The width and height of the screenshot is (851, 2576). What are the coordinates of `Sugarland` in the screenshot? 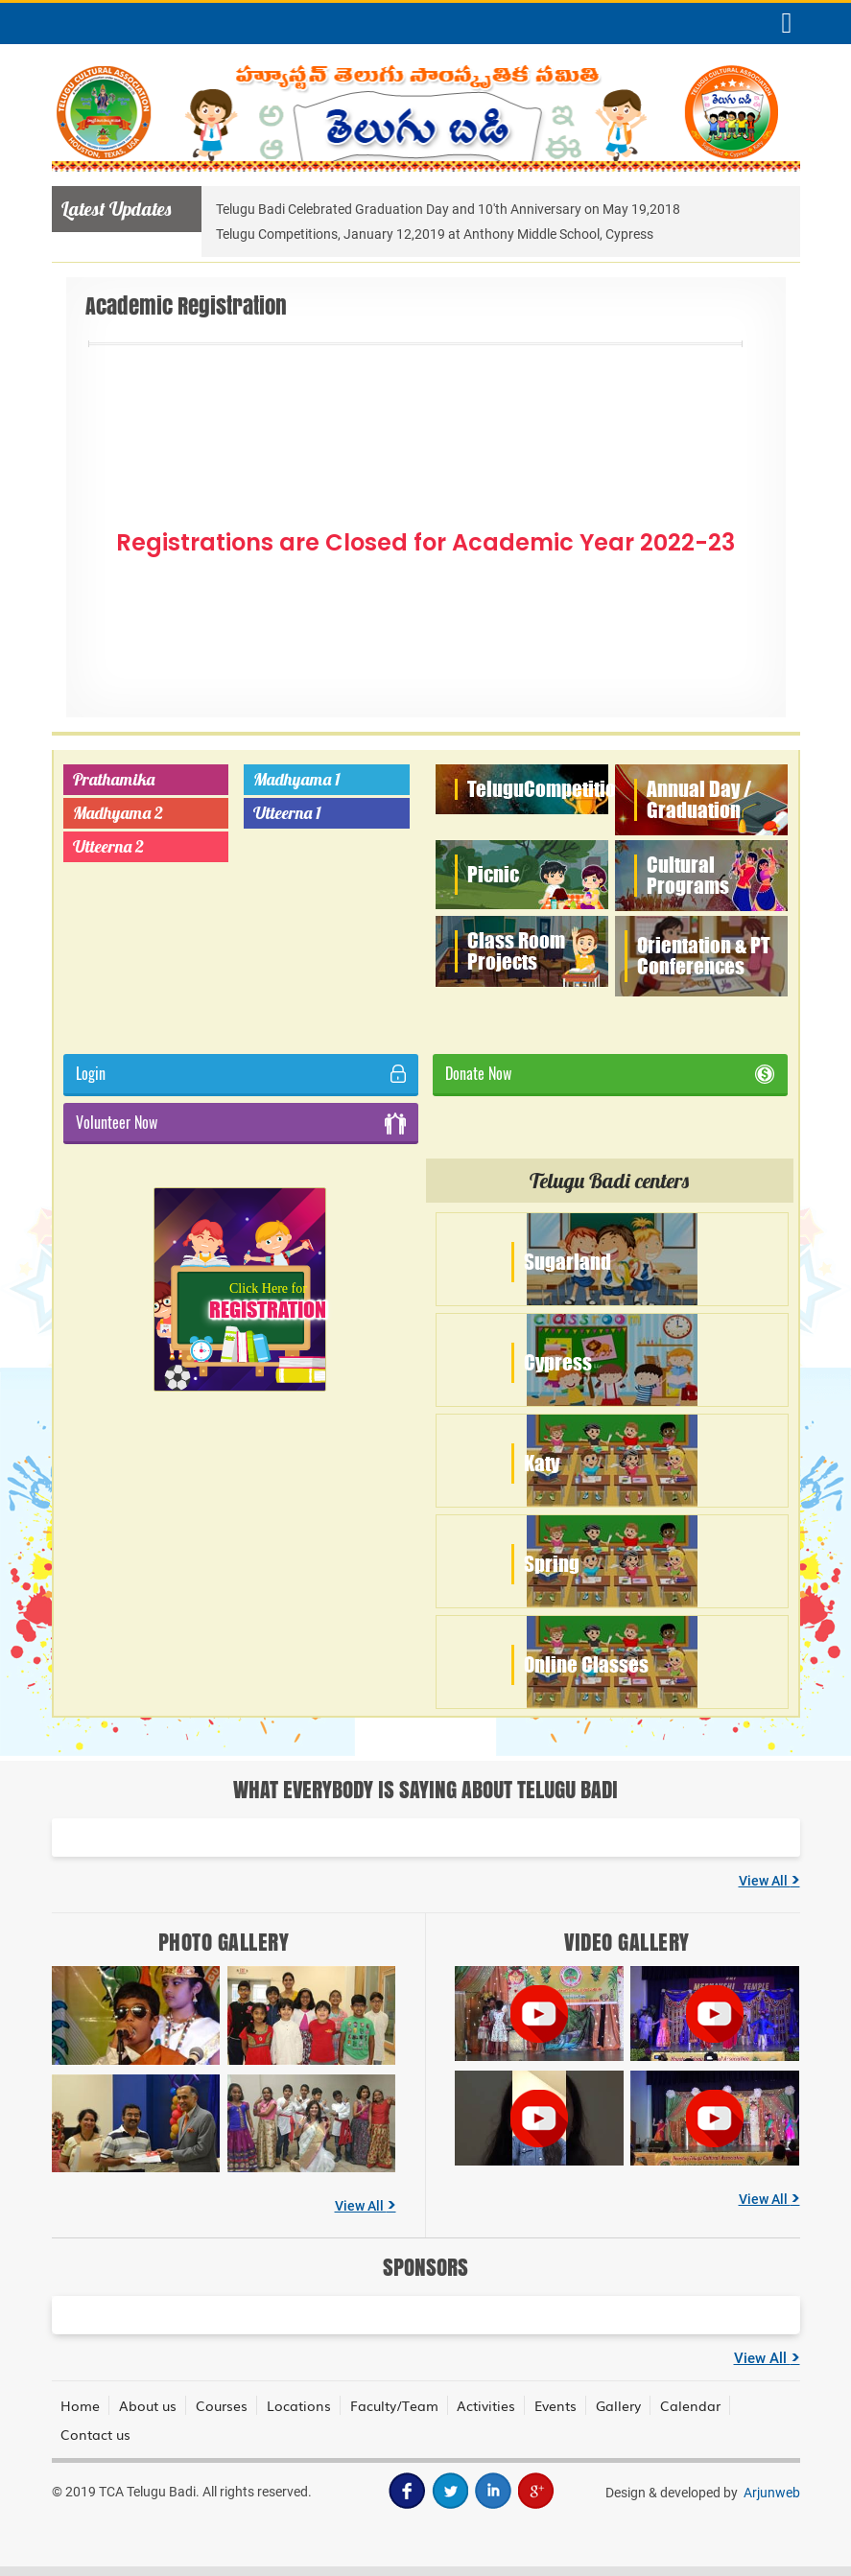 It's located at (567, 1262).